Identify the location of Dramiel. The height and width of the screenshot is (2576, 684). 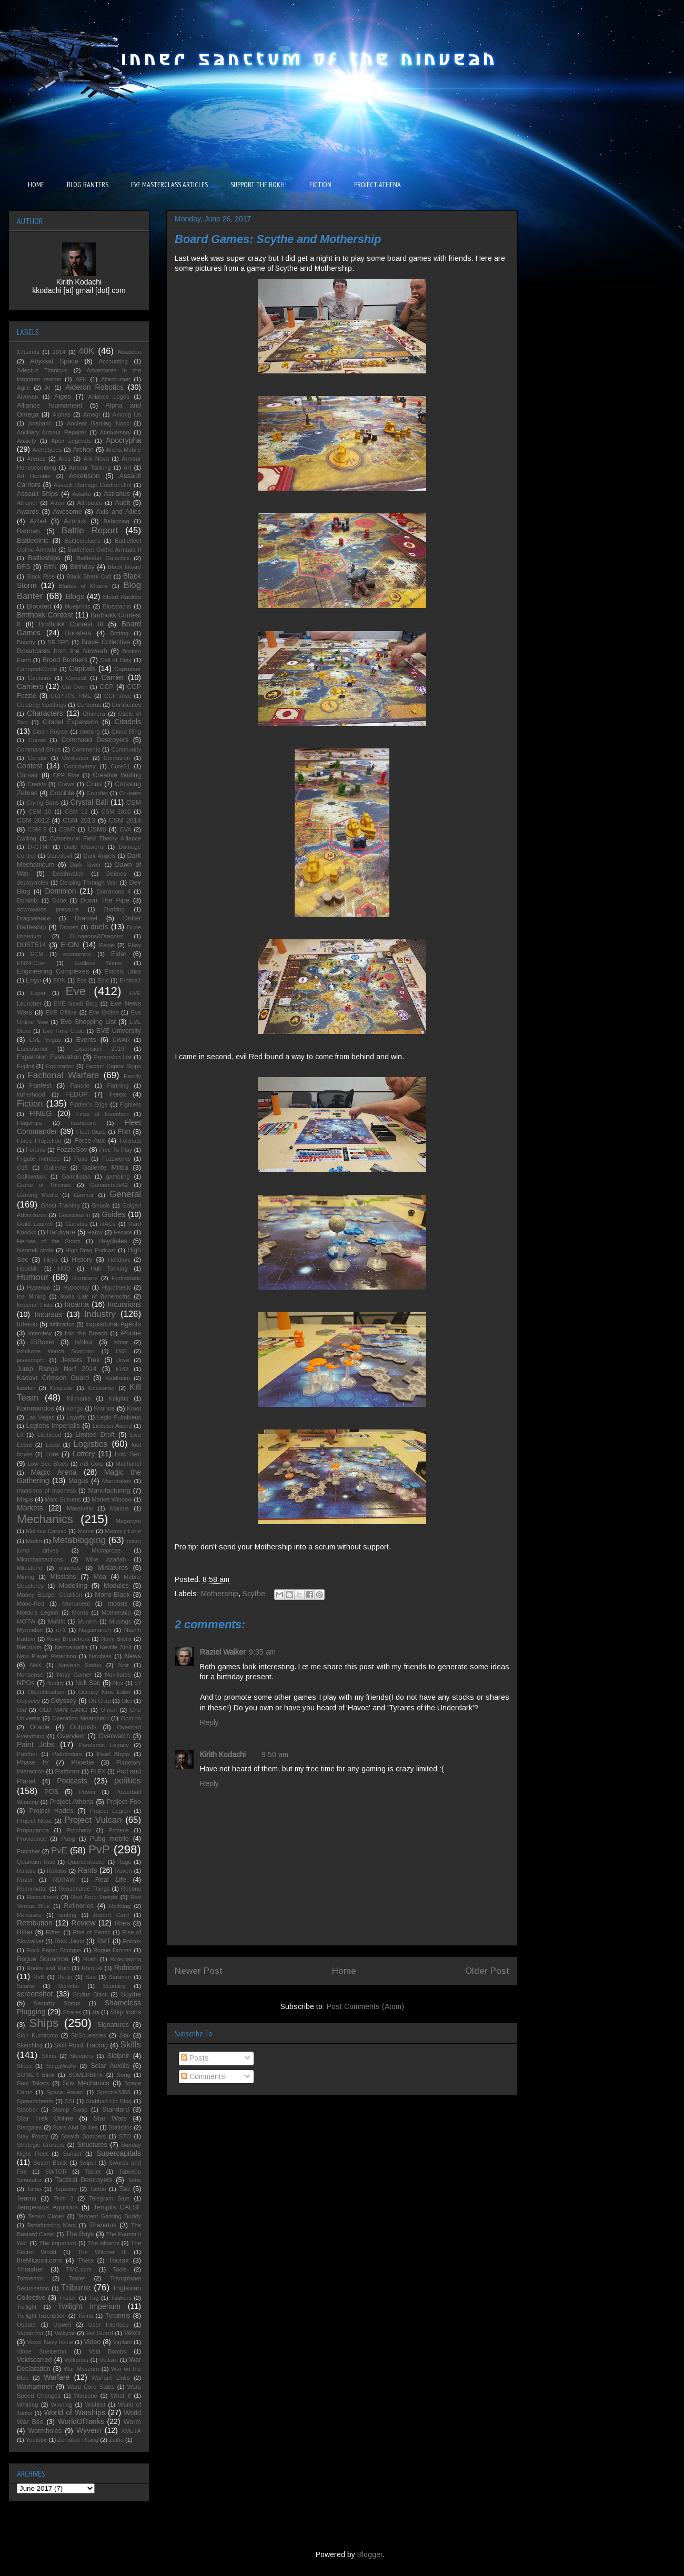
(86, 918).